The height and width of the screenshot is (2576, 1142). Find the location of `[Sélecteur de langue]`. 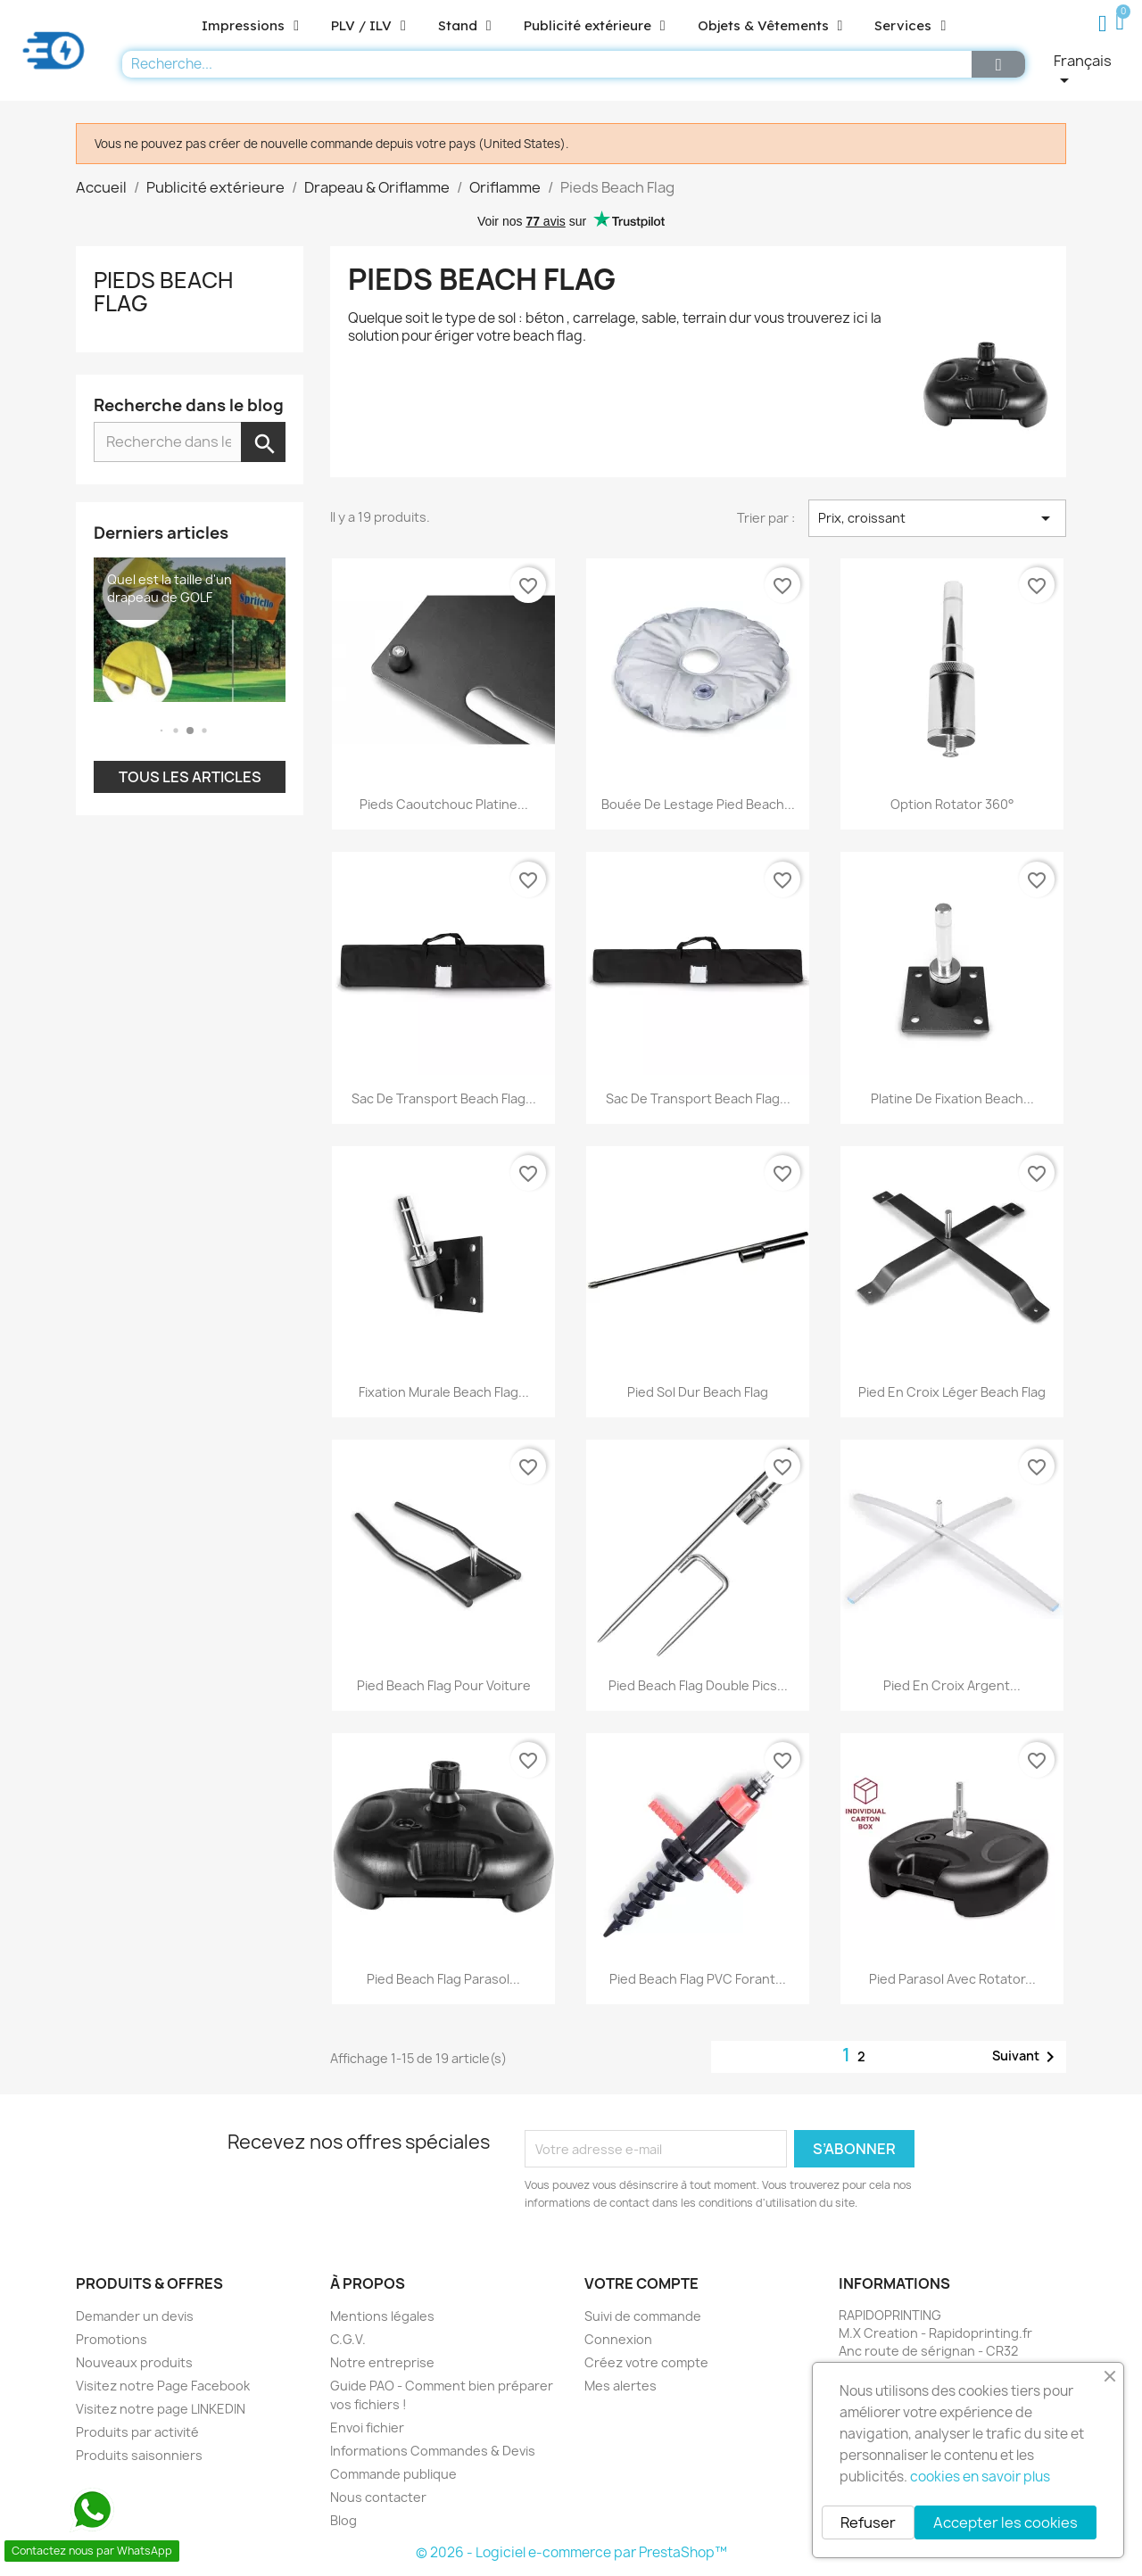

[Sélecteur de langue] is located at coordinates (1093, 71).